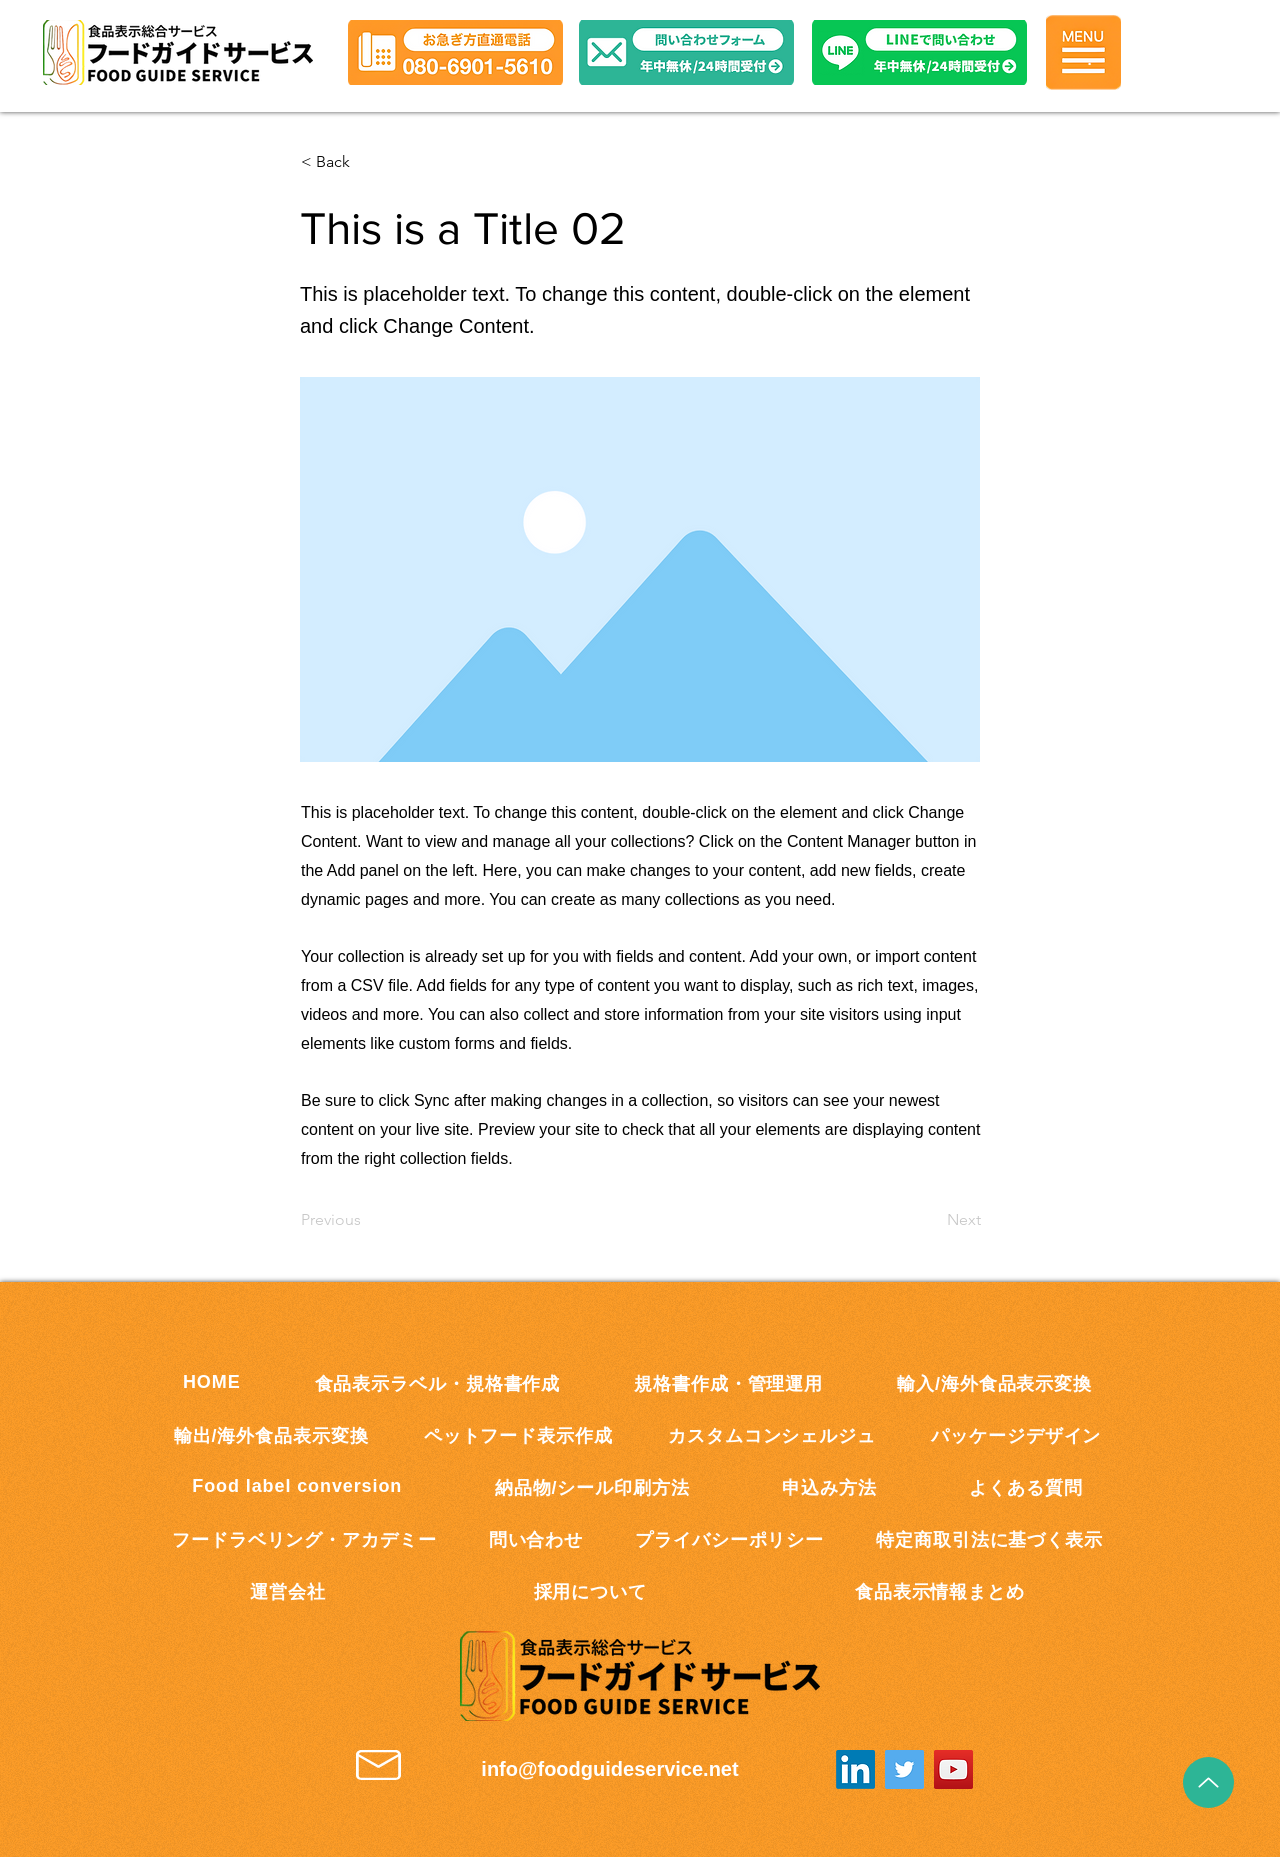  What do you see at coordinates (609, 1769) in the screenshot?
I see `info@foodguideservice.net` at bounding box center [609, 1769].